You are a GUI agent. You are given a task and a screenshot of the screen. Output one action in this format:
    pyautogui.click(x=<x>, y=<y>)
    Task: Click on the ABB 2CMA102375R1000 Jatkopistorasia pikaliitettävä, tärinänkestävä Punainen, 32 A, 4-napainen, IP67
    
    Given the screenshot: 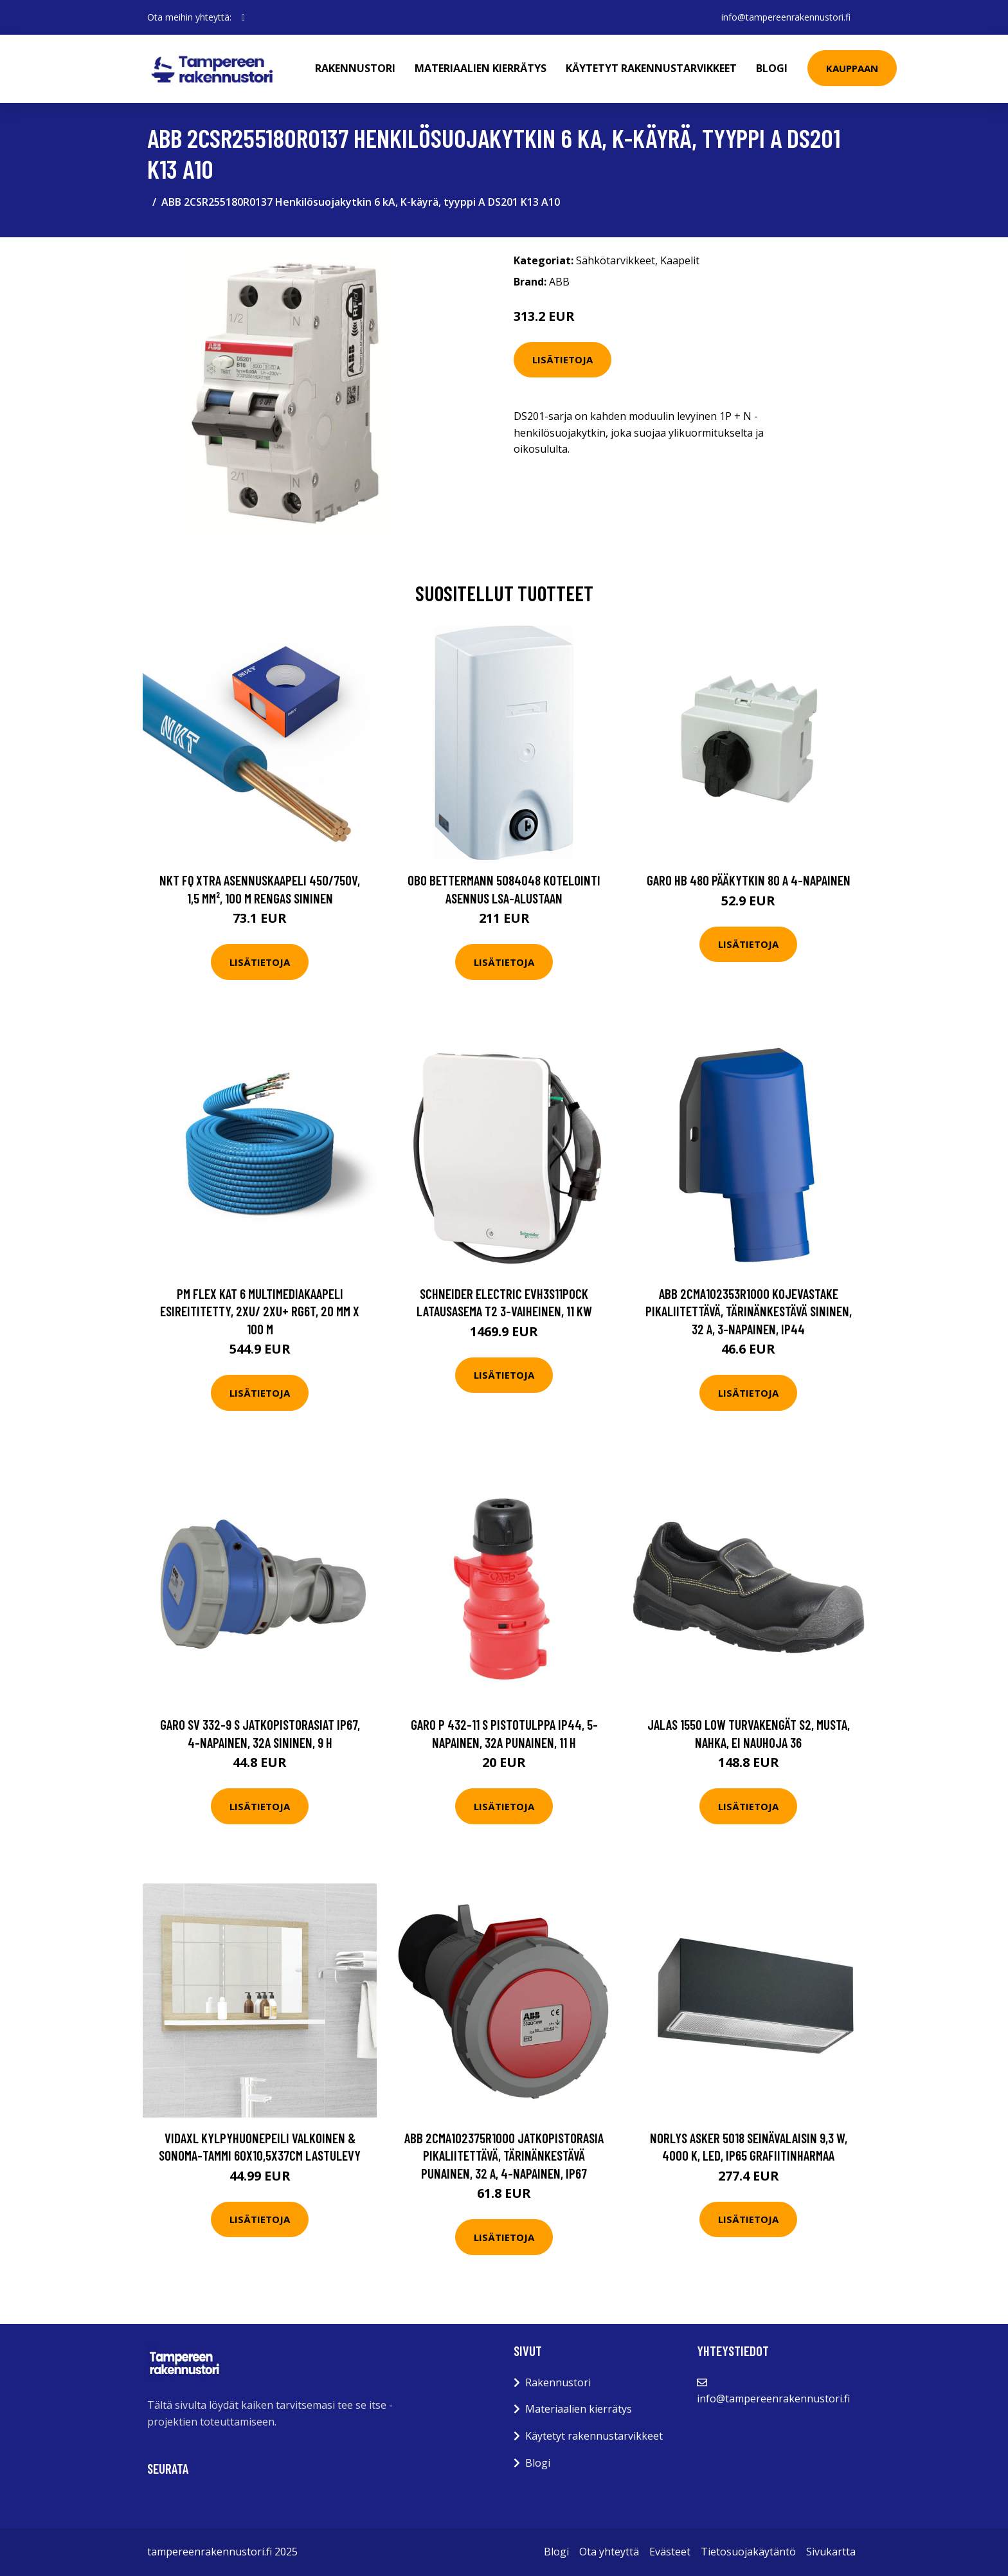 What is the action you would take?
    pyautogui.click(x=504, y=2155)
    